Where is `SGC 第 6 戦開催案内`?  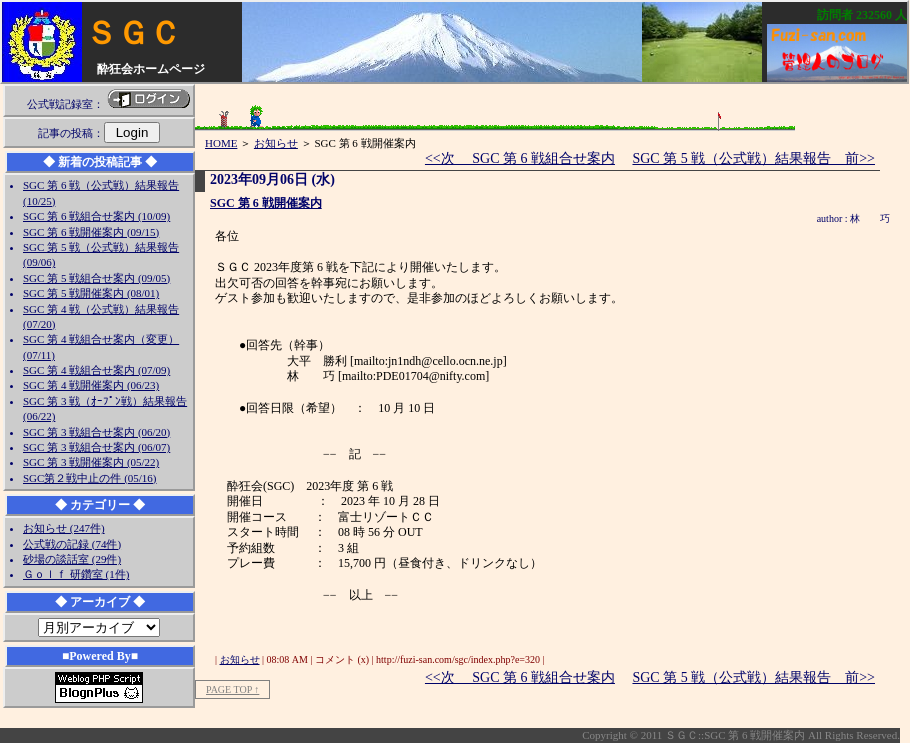
SGC 第 6 戦開催案内 is located at coordinates (266, 203).